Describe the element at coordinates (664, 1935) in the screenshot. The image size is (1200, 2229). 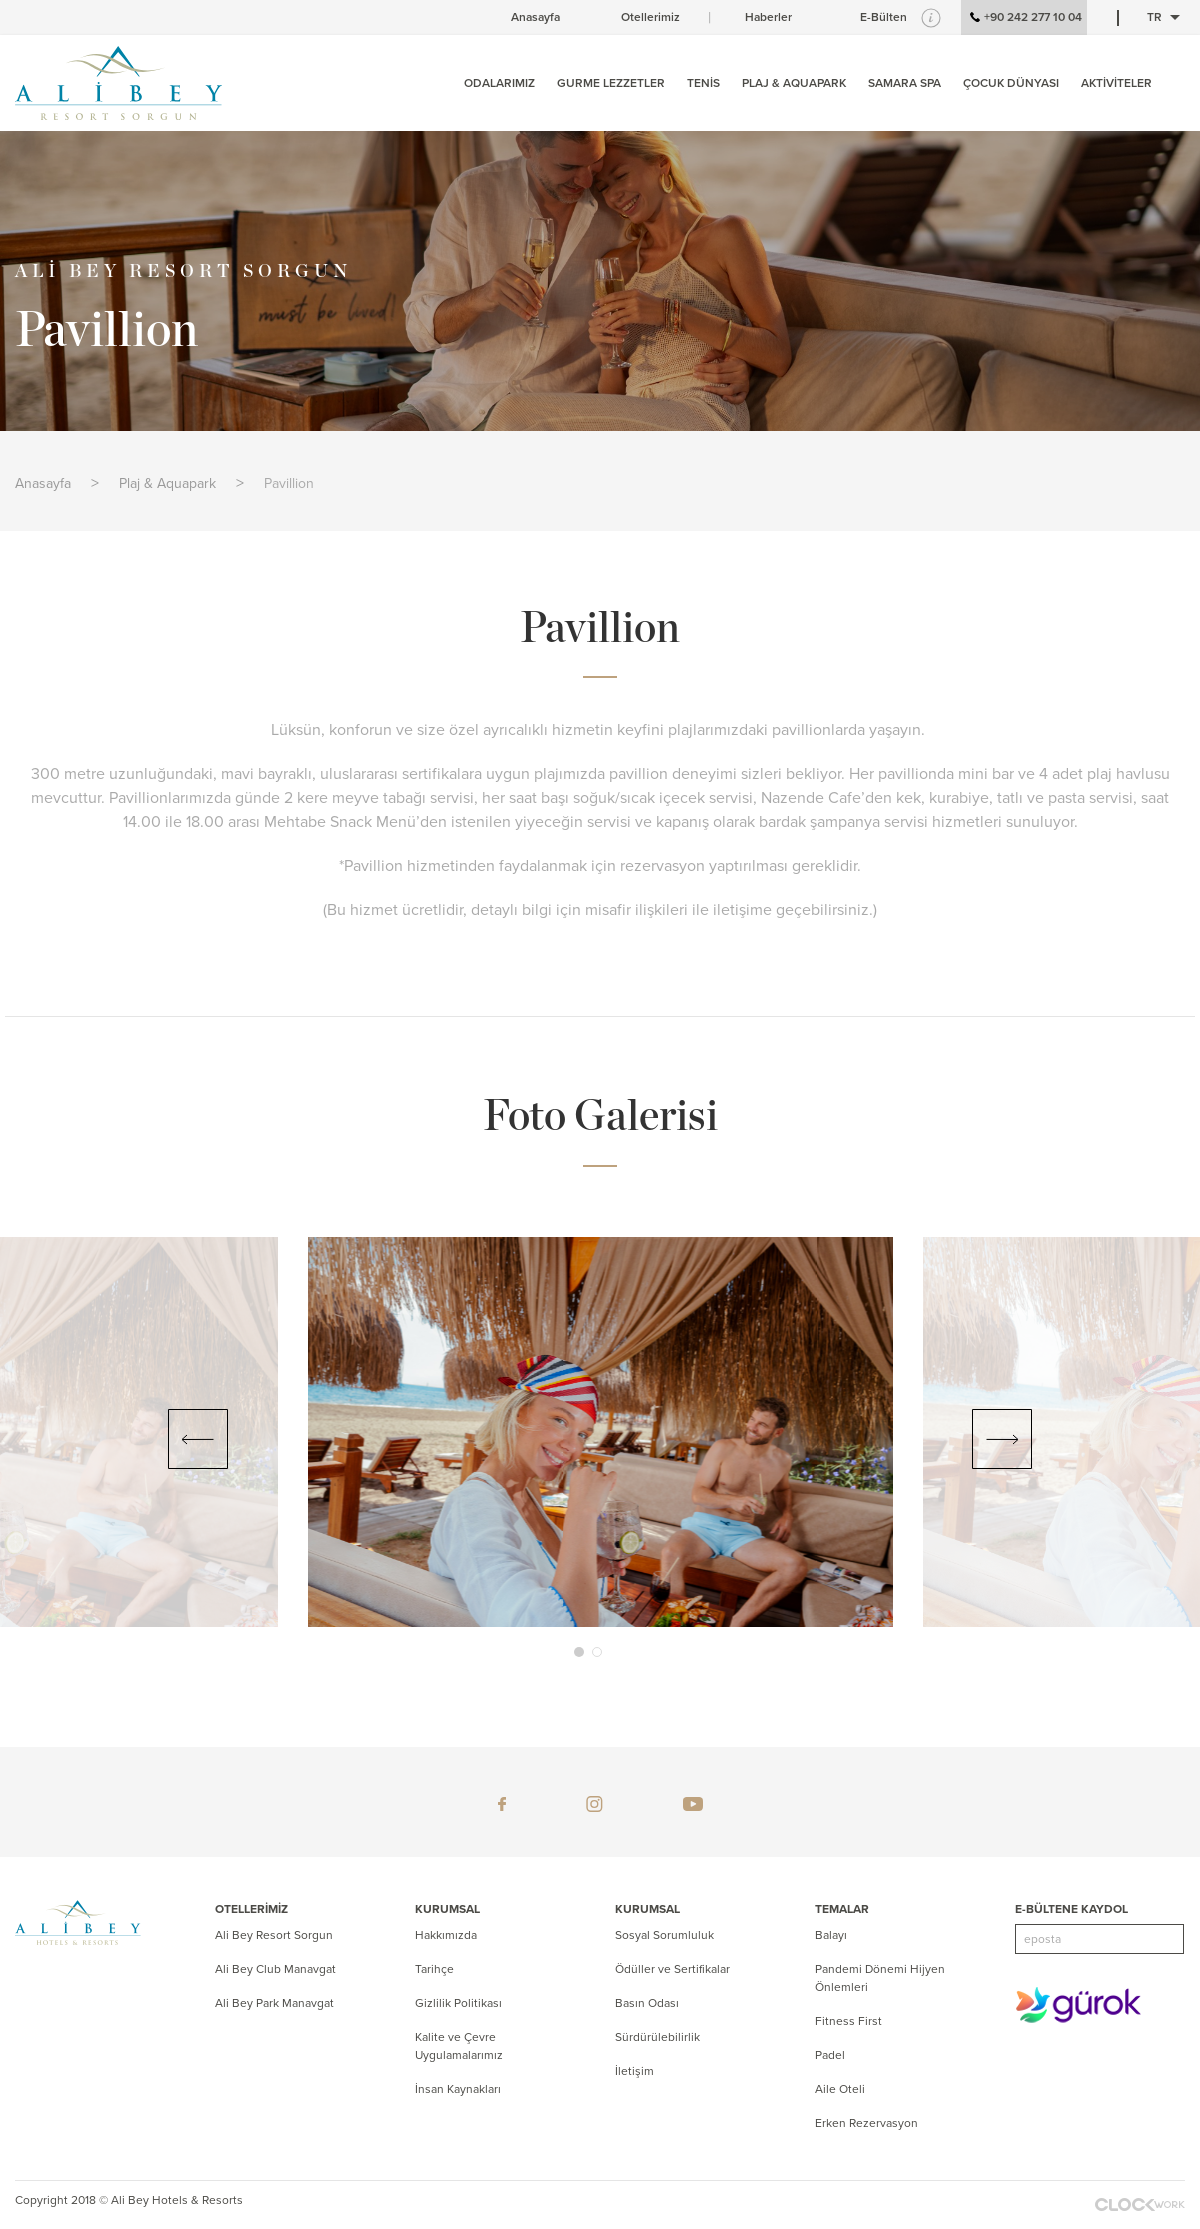
I see `Sosyal Sorumluluk` at that location.